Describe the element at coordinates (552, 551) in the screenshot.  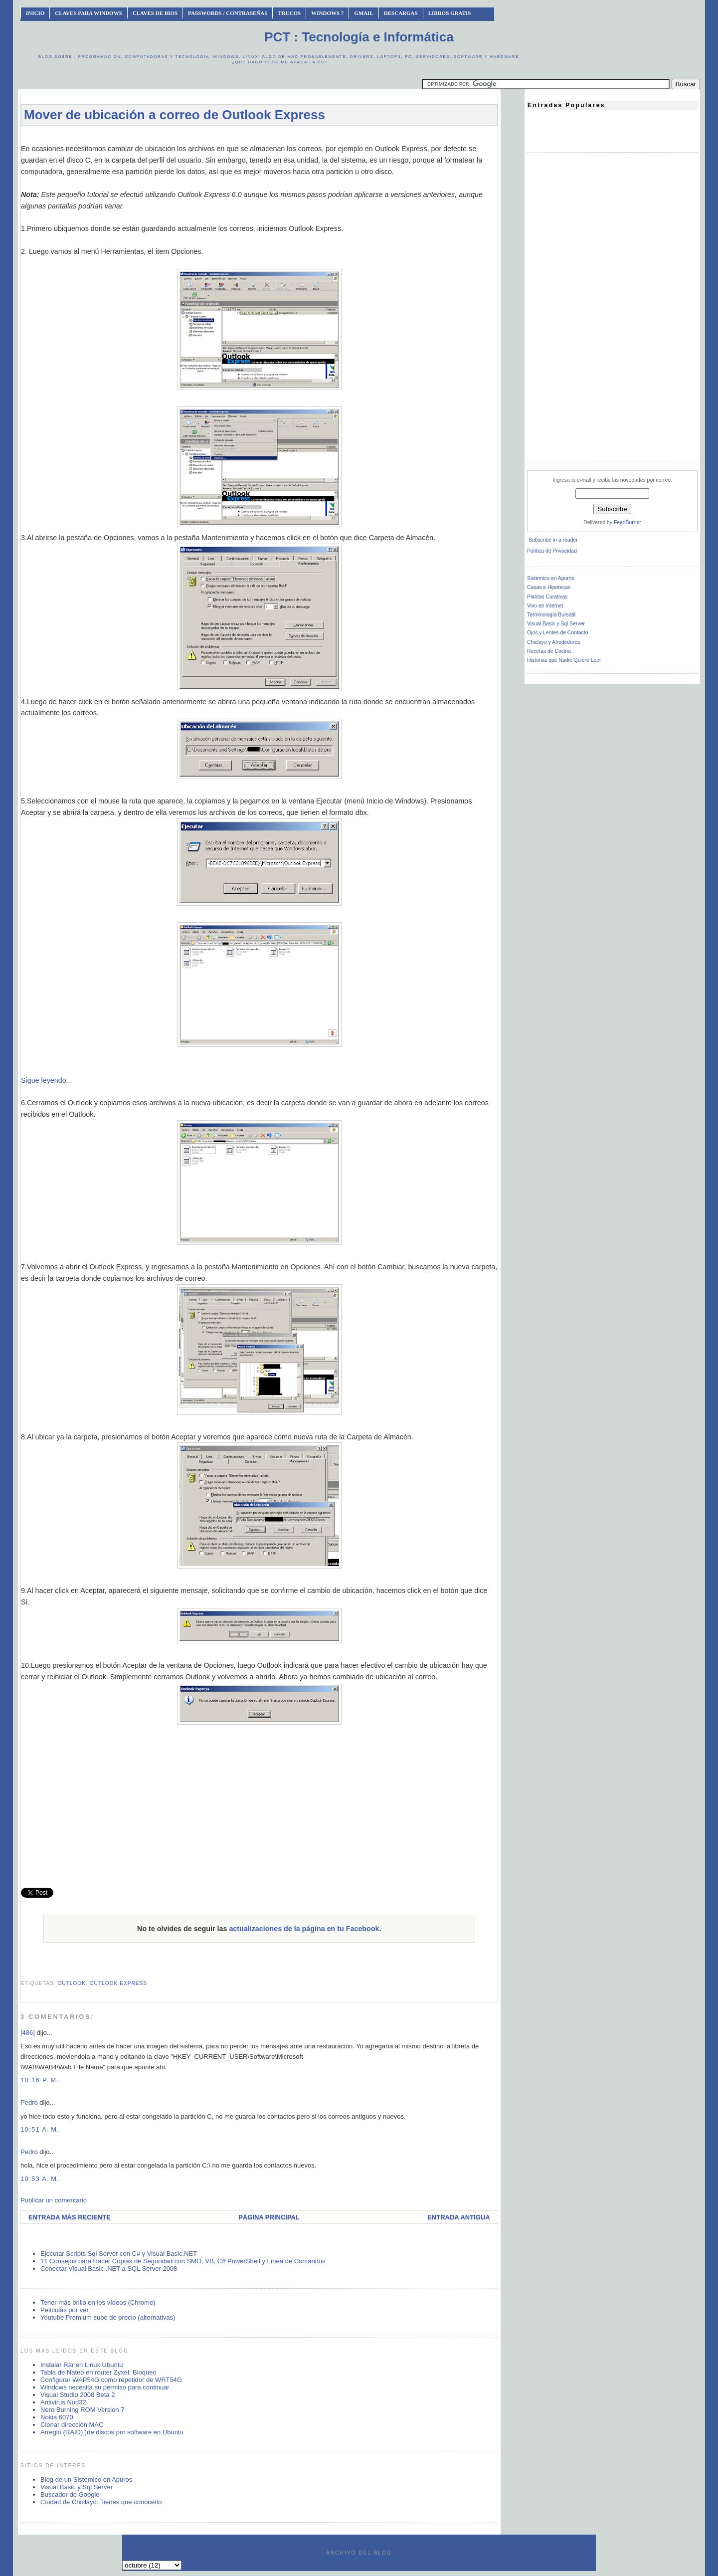
I see `Política de Privacidad` at that location.